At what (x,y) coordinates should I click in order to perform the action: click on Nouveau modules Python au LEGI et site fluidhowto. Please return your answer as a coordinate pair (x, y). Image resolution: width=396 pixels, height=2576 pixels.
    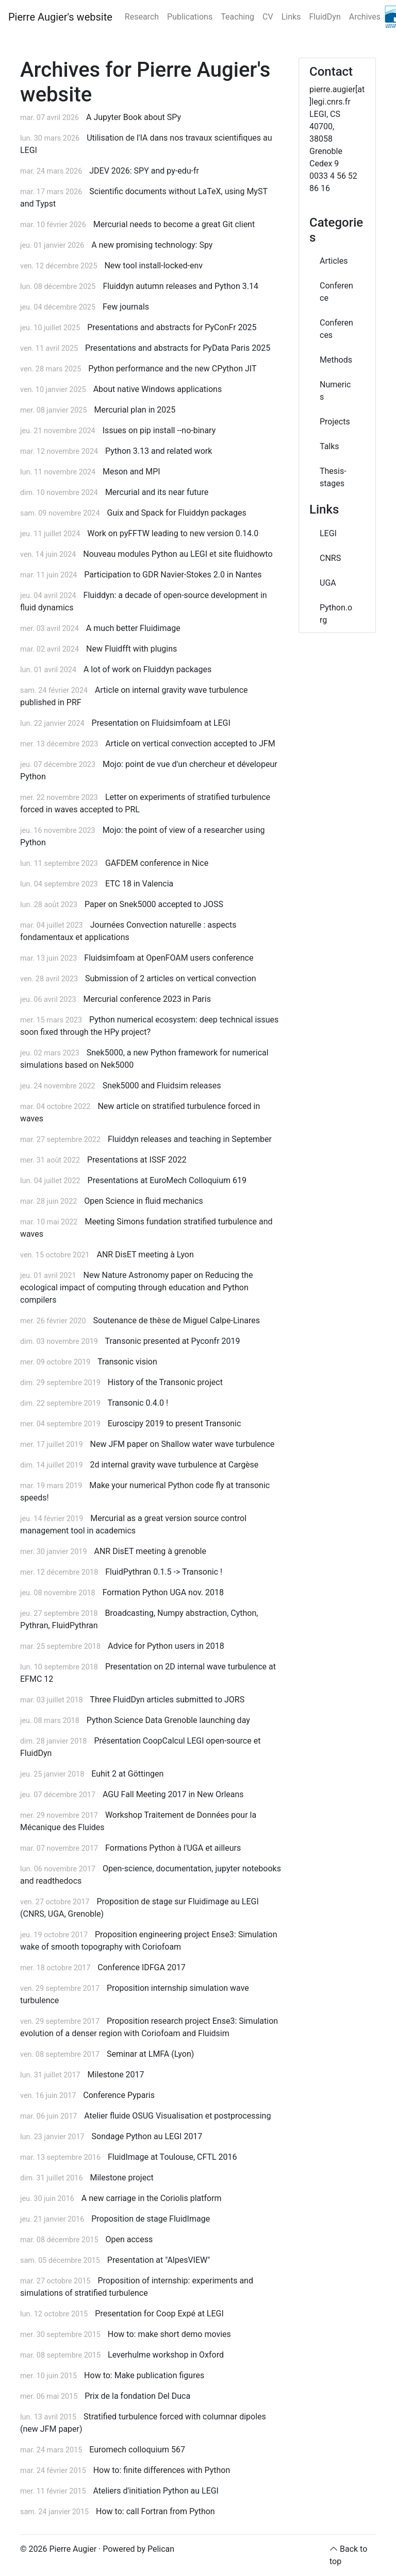
    Looking at the image, I should click on (177, 554).